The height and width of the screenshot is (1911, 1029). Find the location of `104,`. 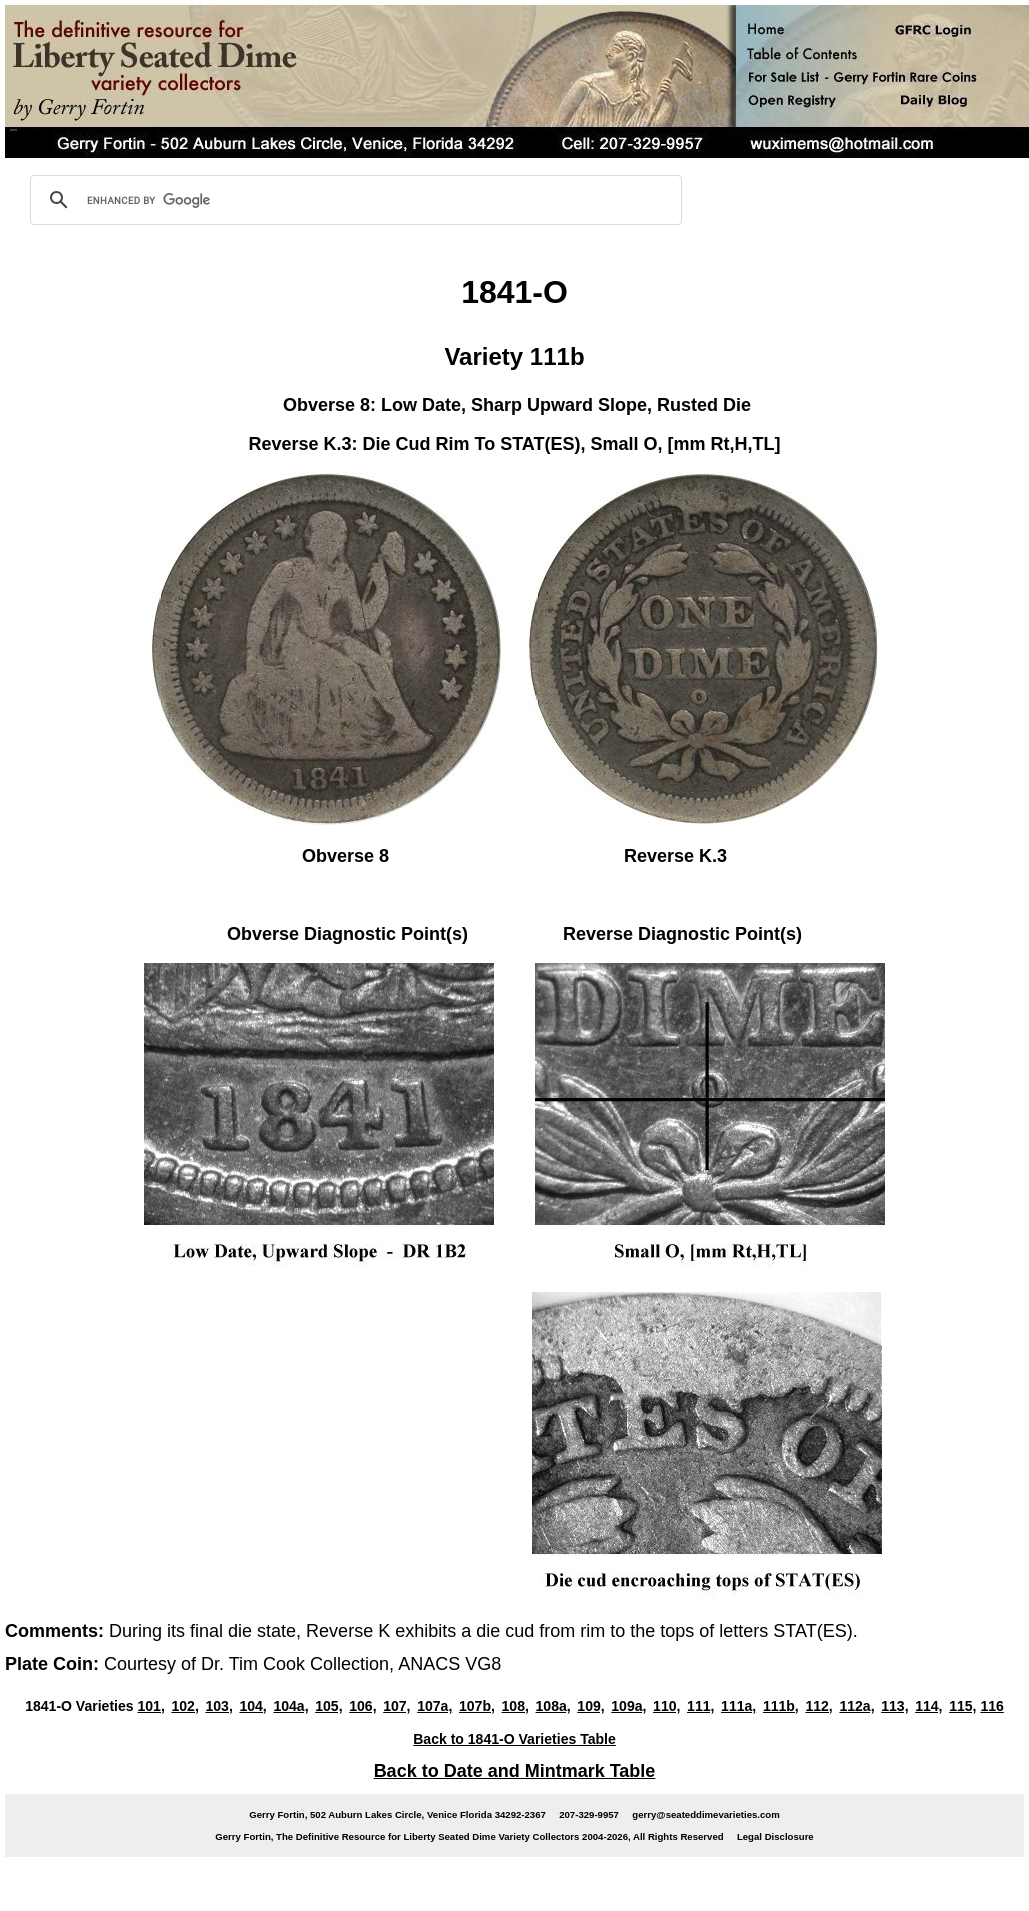

104, is located at coordinates (252, 1706).